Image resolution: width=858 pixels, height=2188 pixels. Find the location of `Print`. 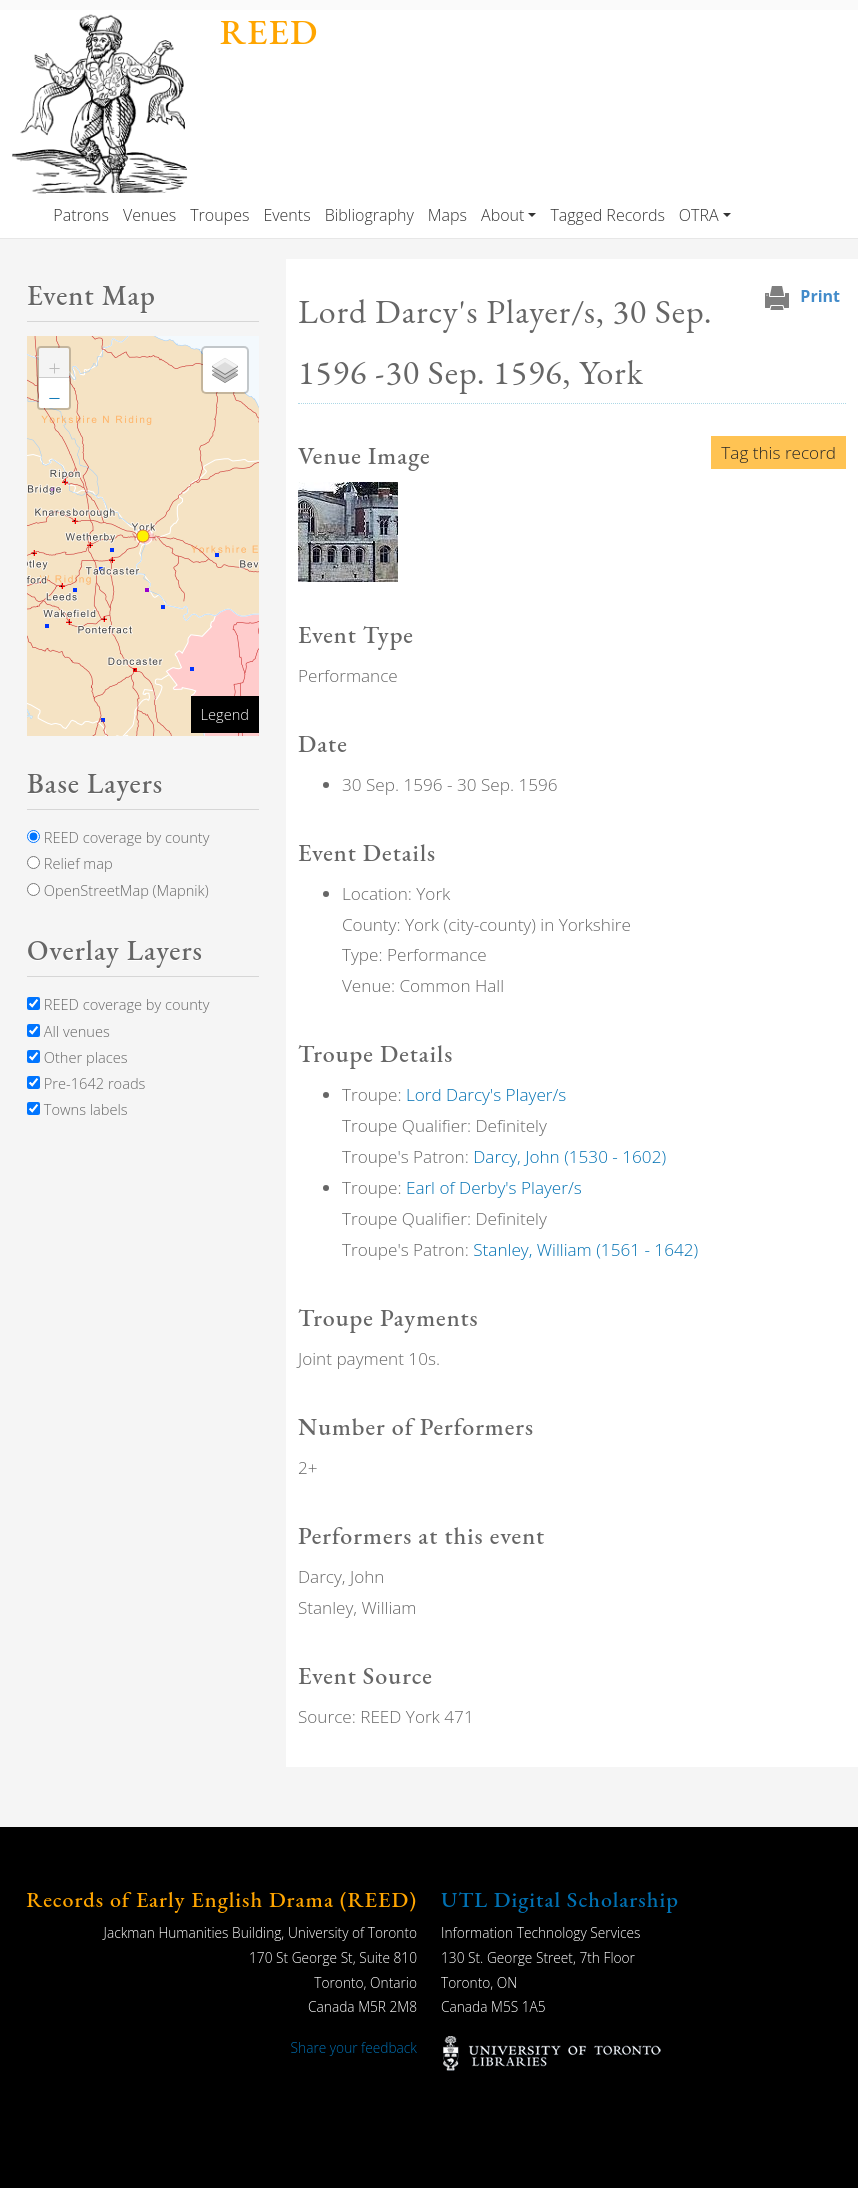

Print is located at coordinates (820, 296).